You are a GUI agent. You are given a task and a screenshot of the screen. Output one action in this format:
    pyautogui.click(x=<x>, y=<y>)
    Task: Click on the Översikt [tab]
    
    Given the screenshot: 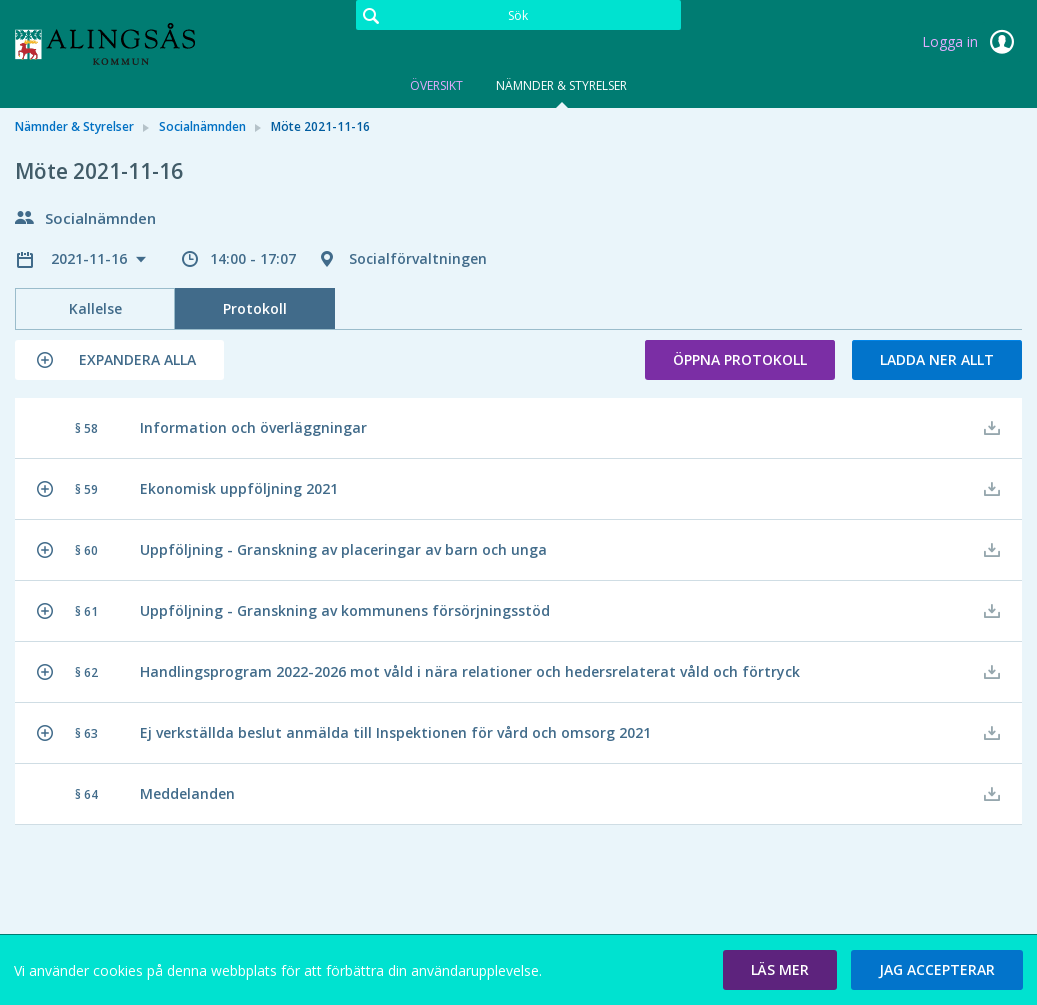 What is the action you would take?
    pyautogui.click(x=436, y=85)
    